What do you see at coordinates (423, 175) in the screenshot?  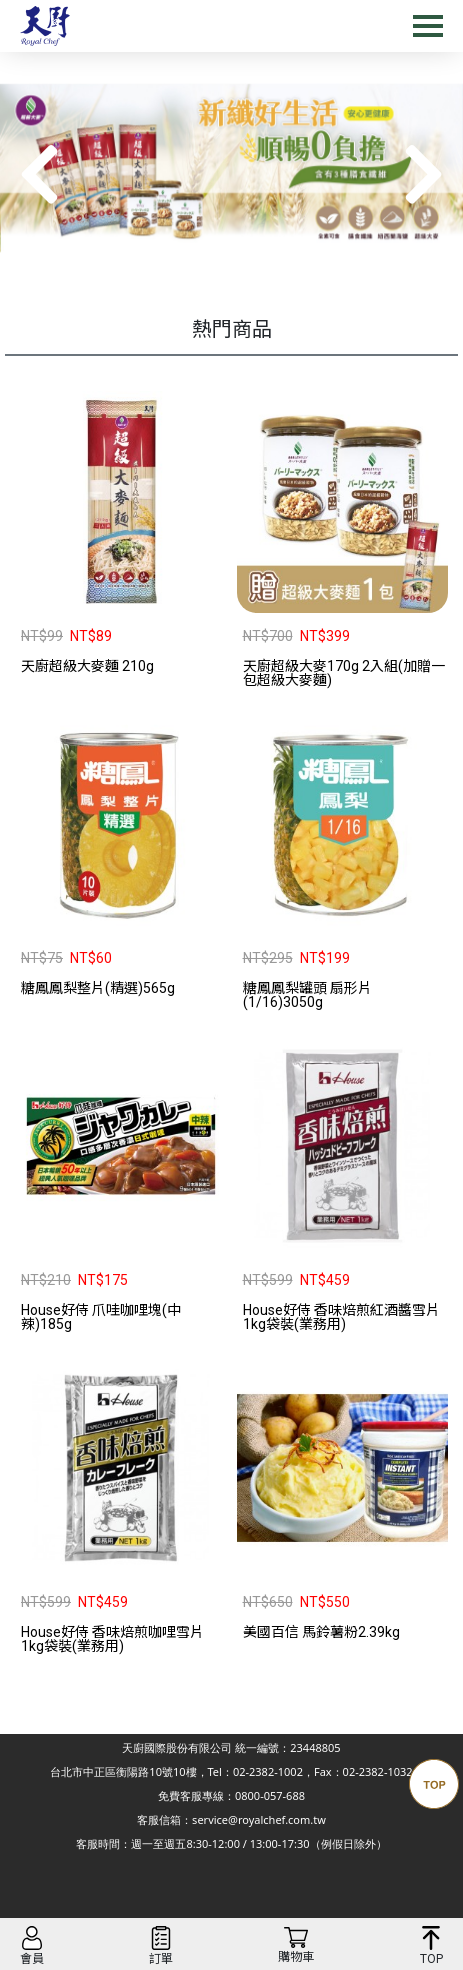 I see `[button]` at bounding box center [423, 175].